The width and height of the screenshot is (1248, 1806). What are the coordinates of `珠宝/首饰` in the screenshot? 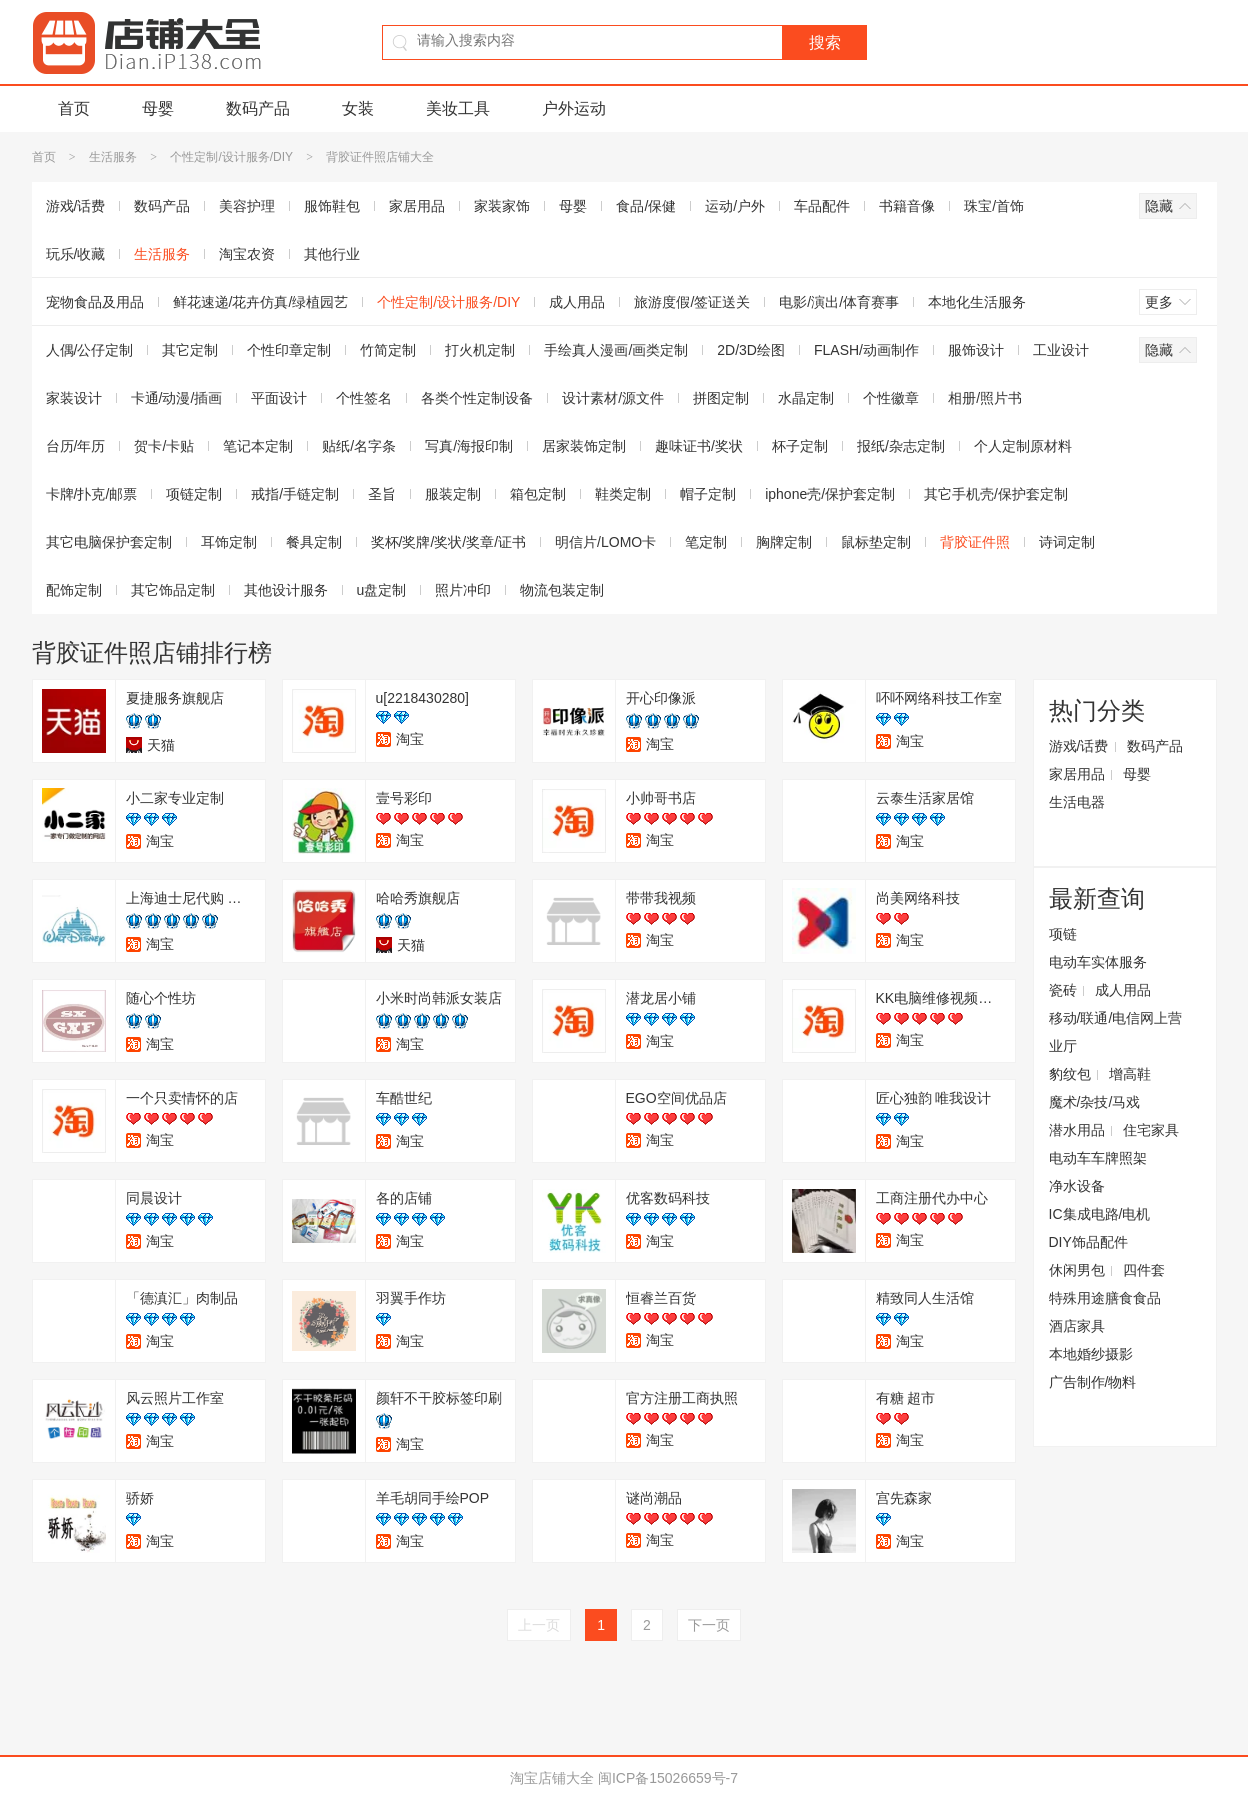 It's located at (994, 206).